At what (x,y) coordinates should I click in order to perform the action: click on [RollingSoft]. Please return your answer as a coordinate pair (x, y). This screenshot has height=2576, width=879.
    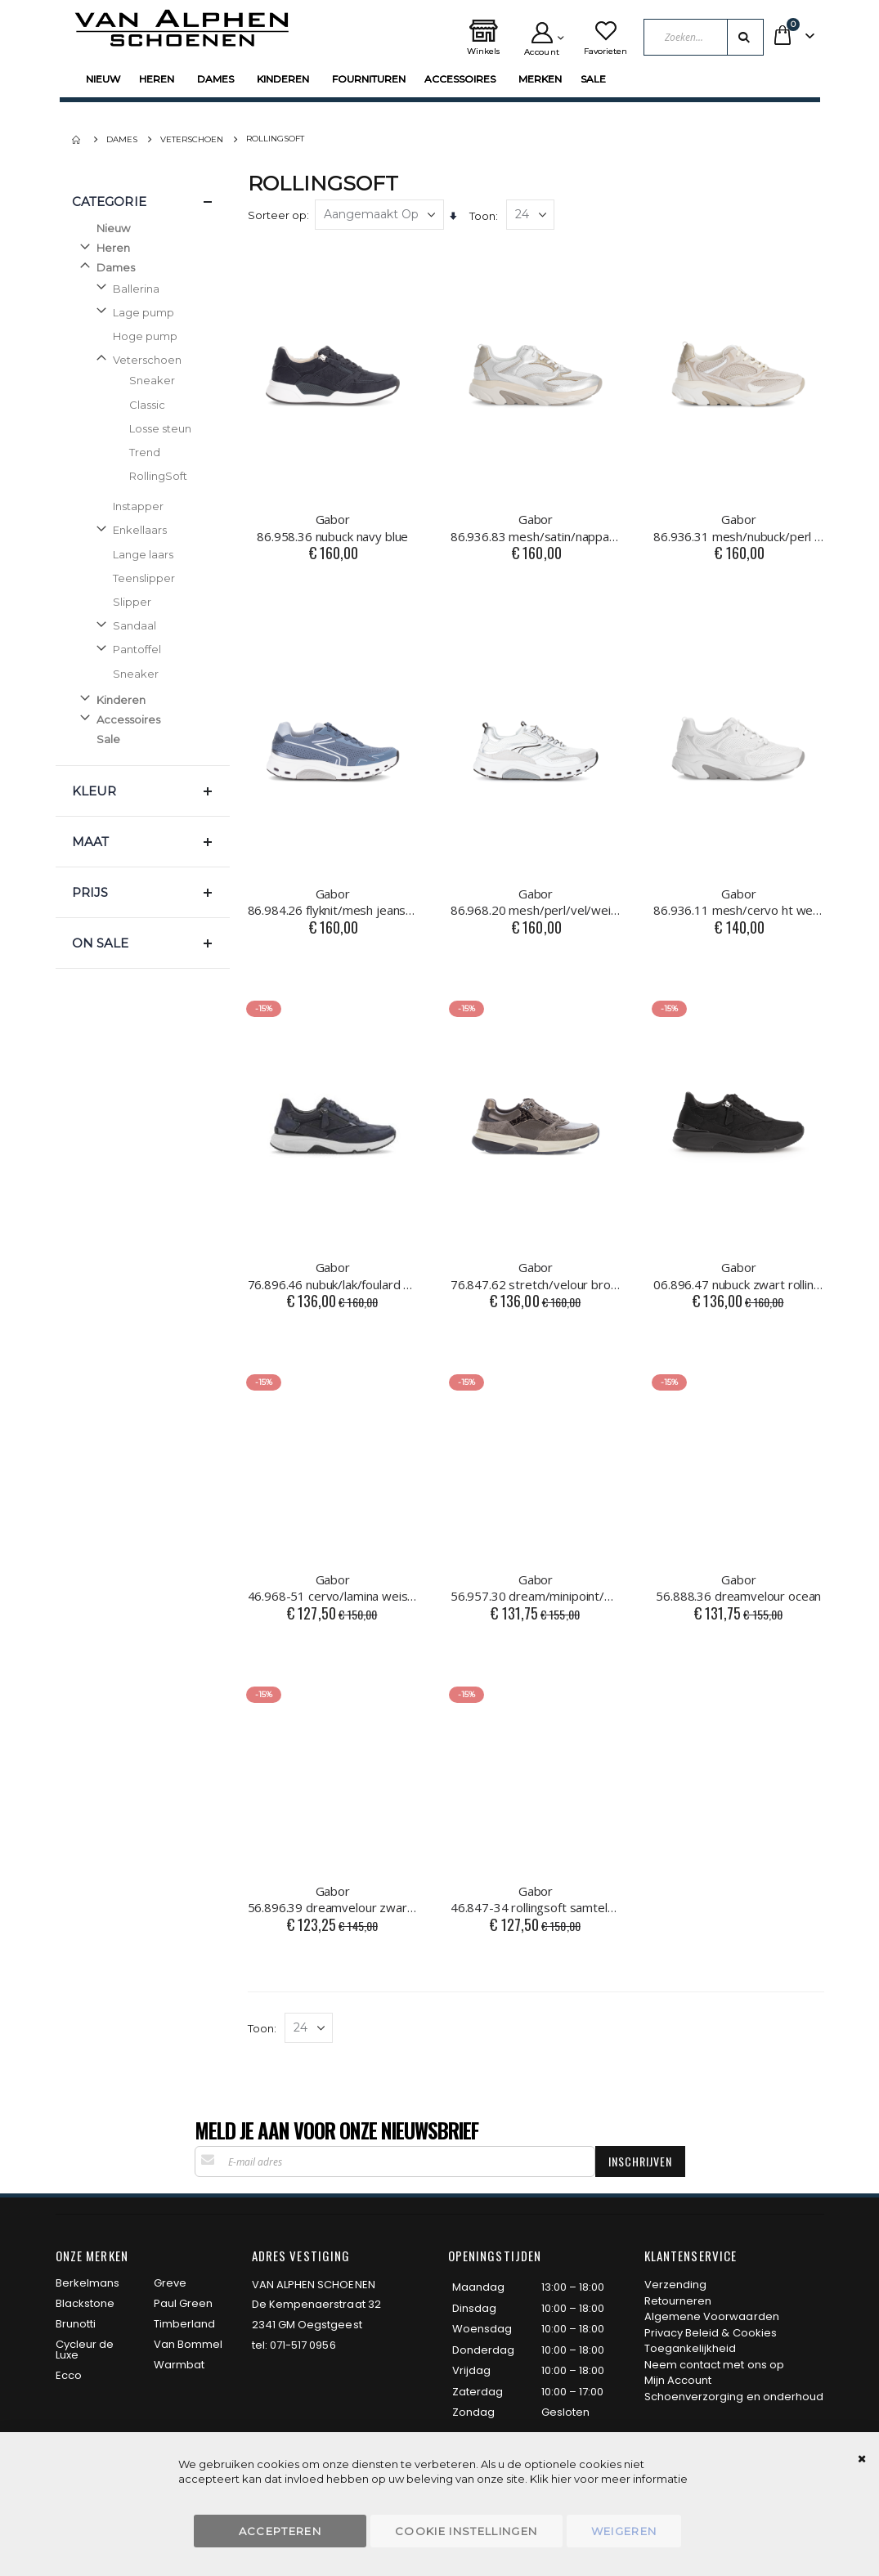
    Looking at the image, I should click on (159, 475).